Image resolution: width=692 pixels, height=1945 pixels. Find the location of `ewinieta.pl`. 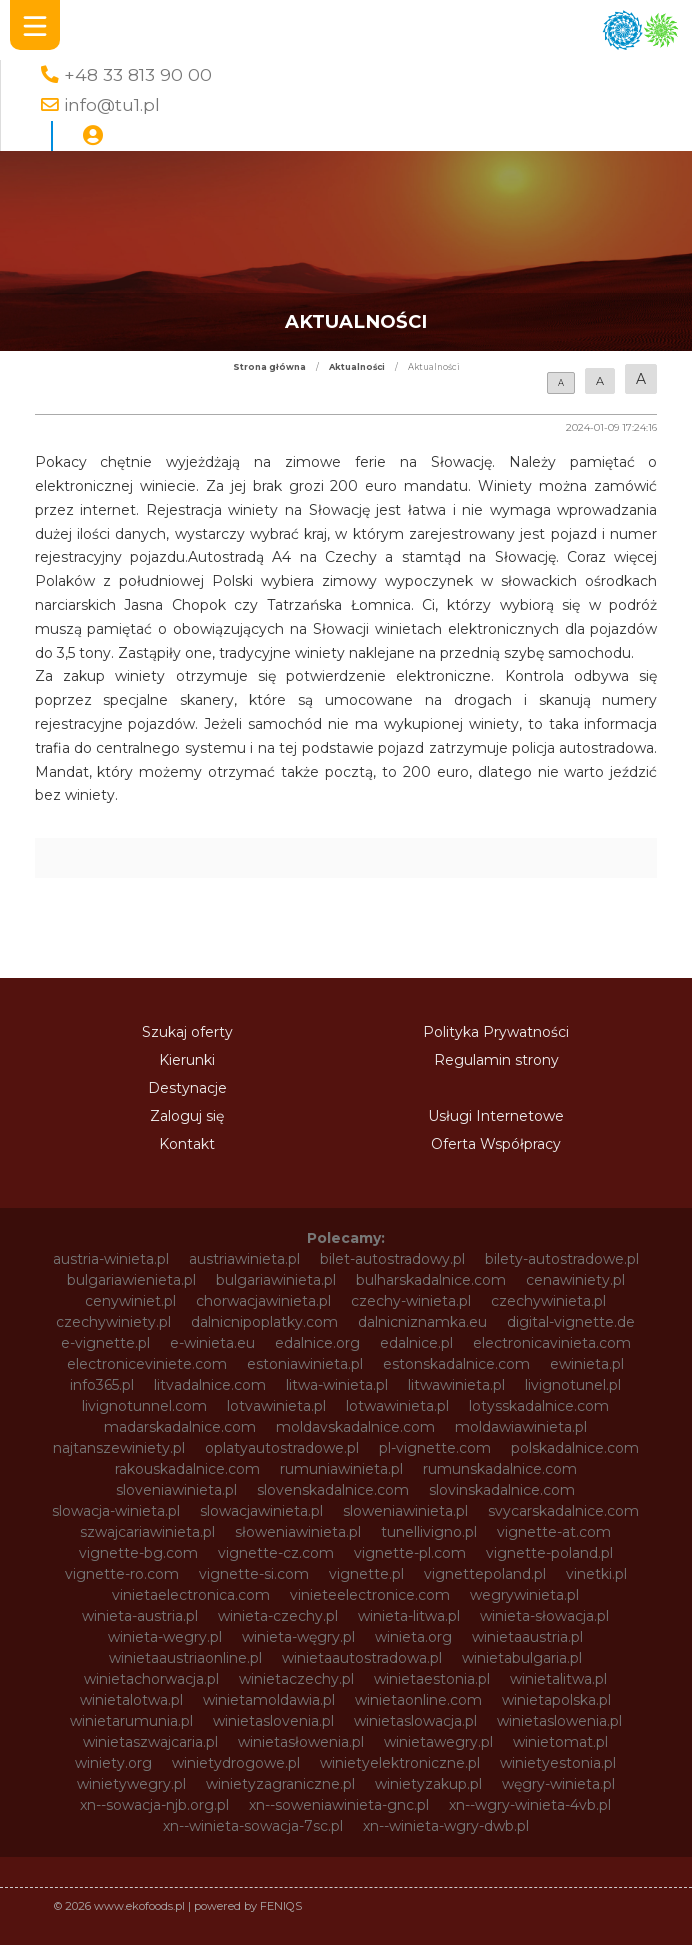

ewinieta.pl is located at coordinates (587, 1364).